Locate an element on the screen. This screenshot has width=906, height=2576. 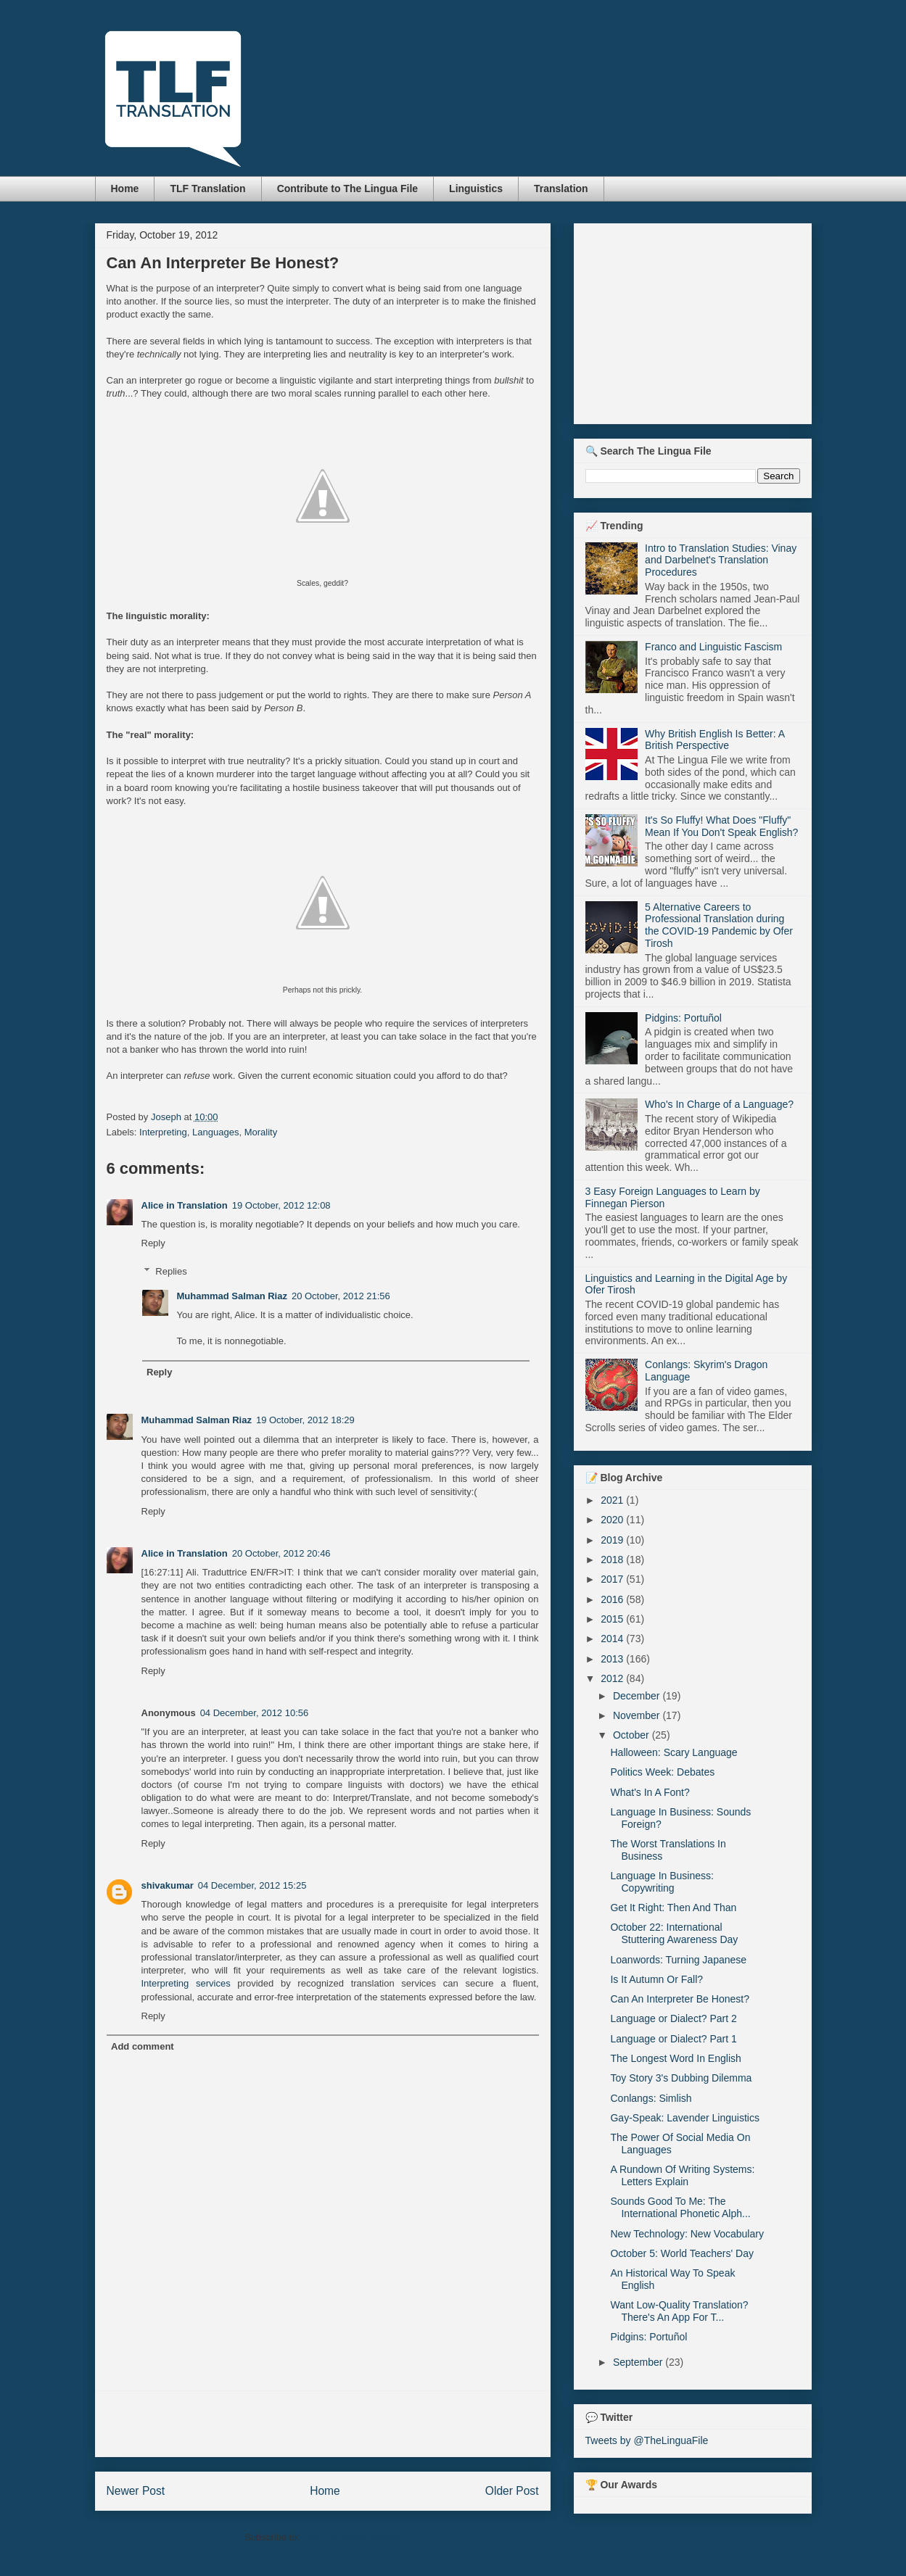
Language In Business: Copywriting is located at coordinates (661, 1882).